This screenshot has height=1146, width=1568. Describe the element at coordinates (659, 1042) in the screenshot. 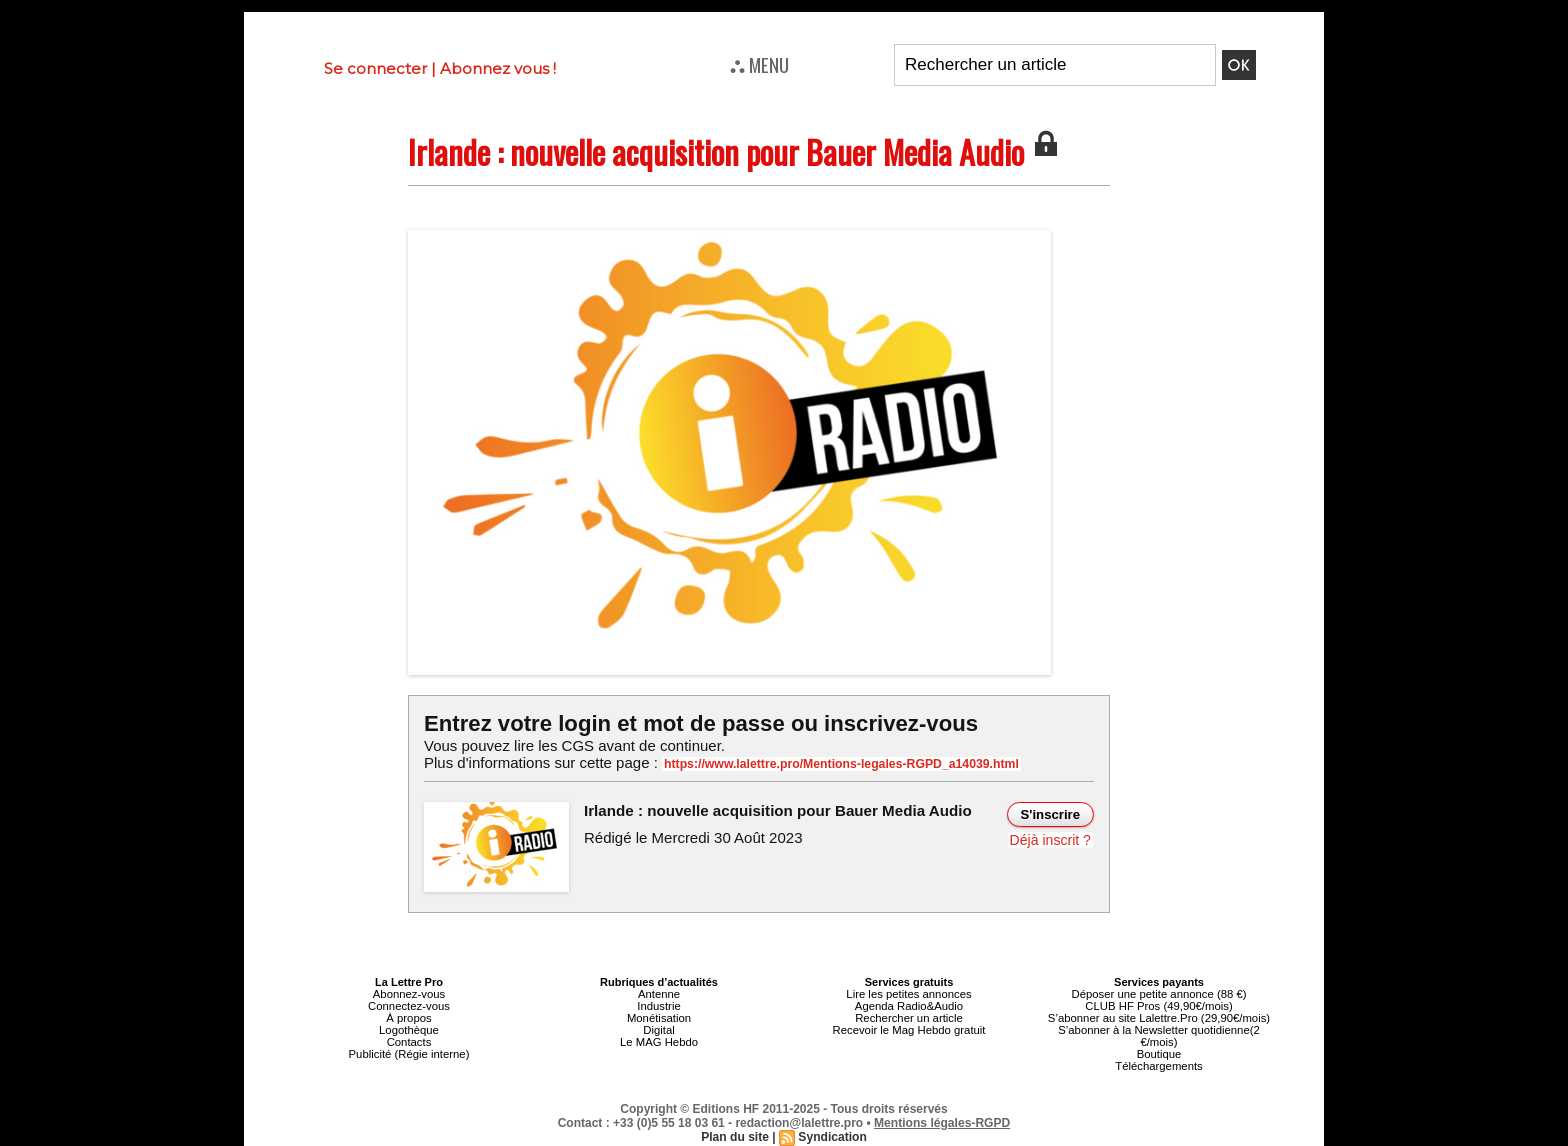

I see `Le MAG Hebdo` at that location.